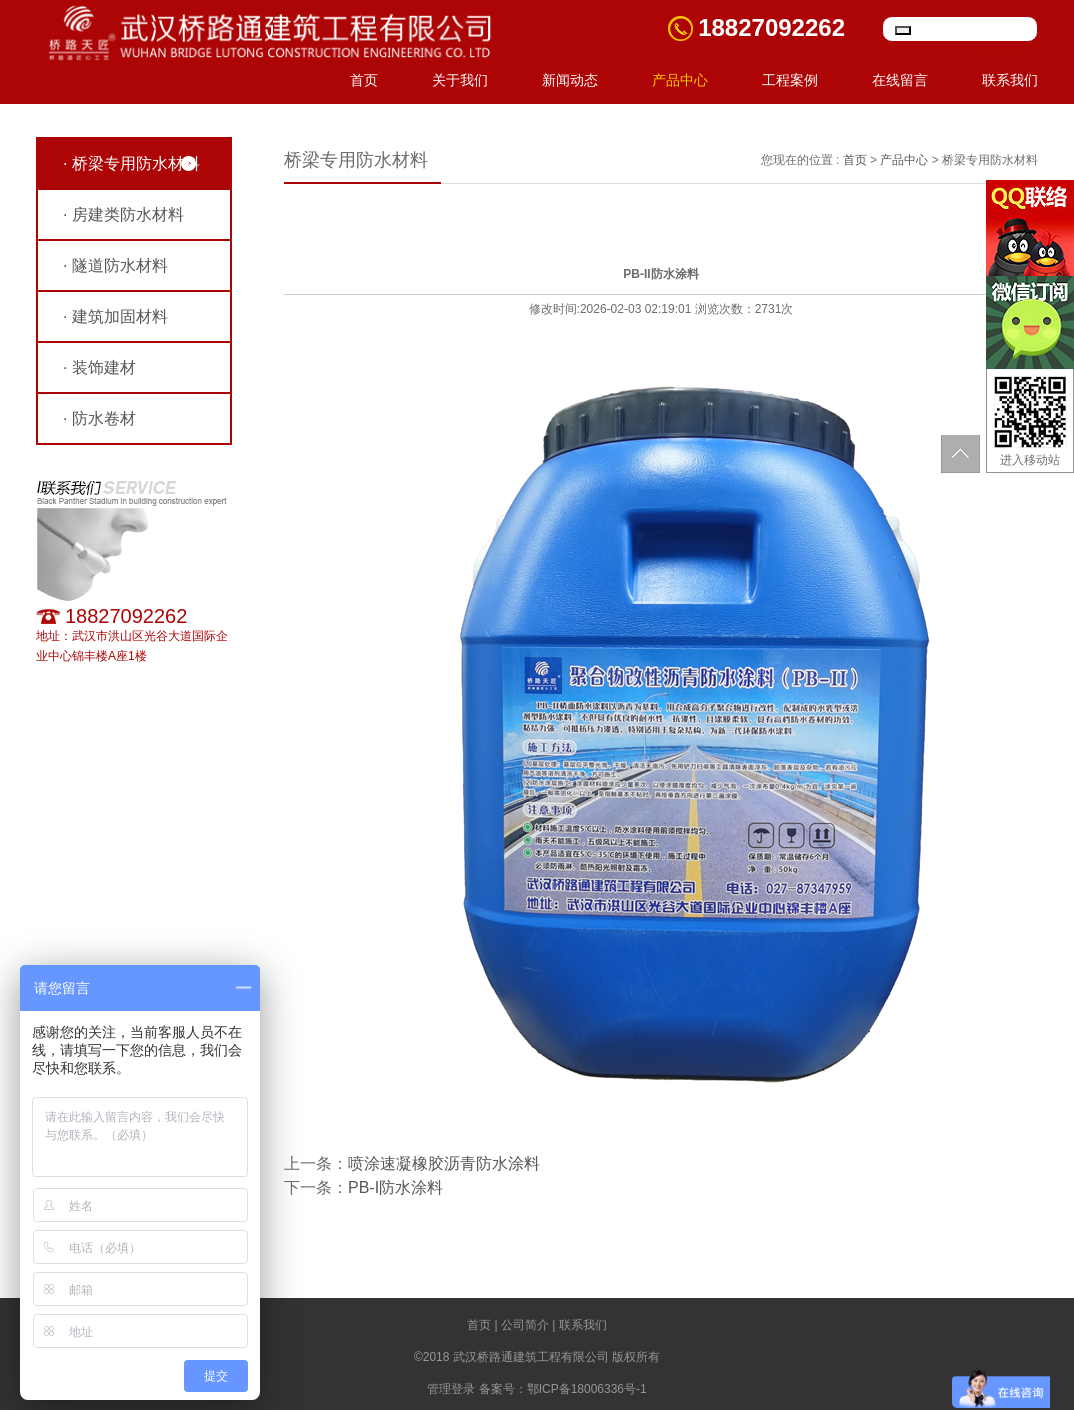 The image size is (1074, 1410). Describe the element at coordinates (563, 1389) in the screenshot. I see `备案号：鄂ICP备18006336号-1` at that location.